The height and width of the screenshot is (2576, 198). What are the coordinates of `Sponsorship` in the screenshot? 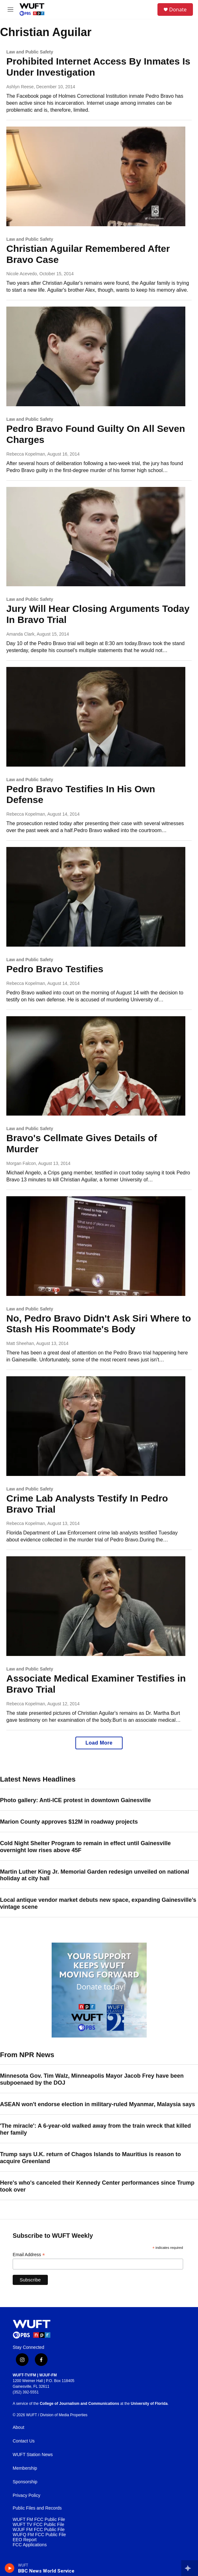 It's located at (25, 2482).